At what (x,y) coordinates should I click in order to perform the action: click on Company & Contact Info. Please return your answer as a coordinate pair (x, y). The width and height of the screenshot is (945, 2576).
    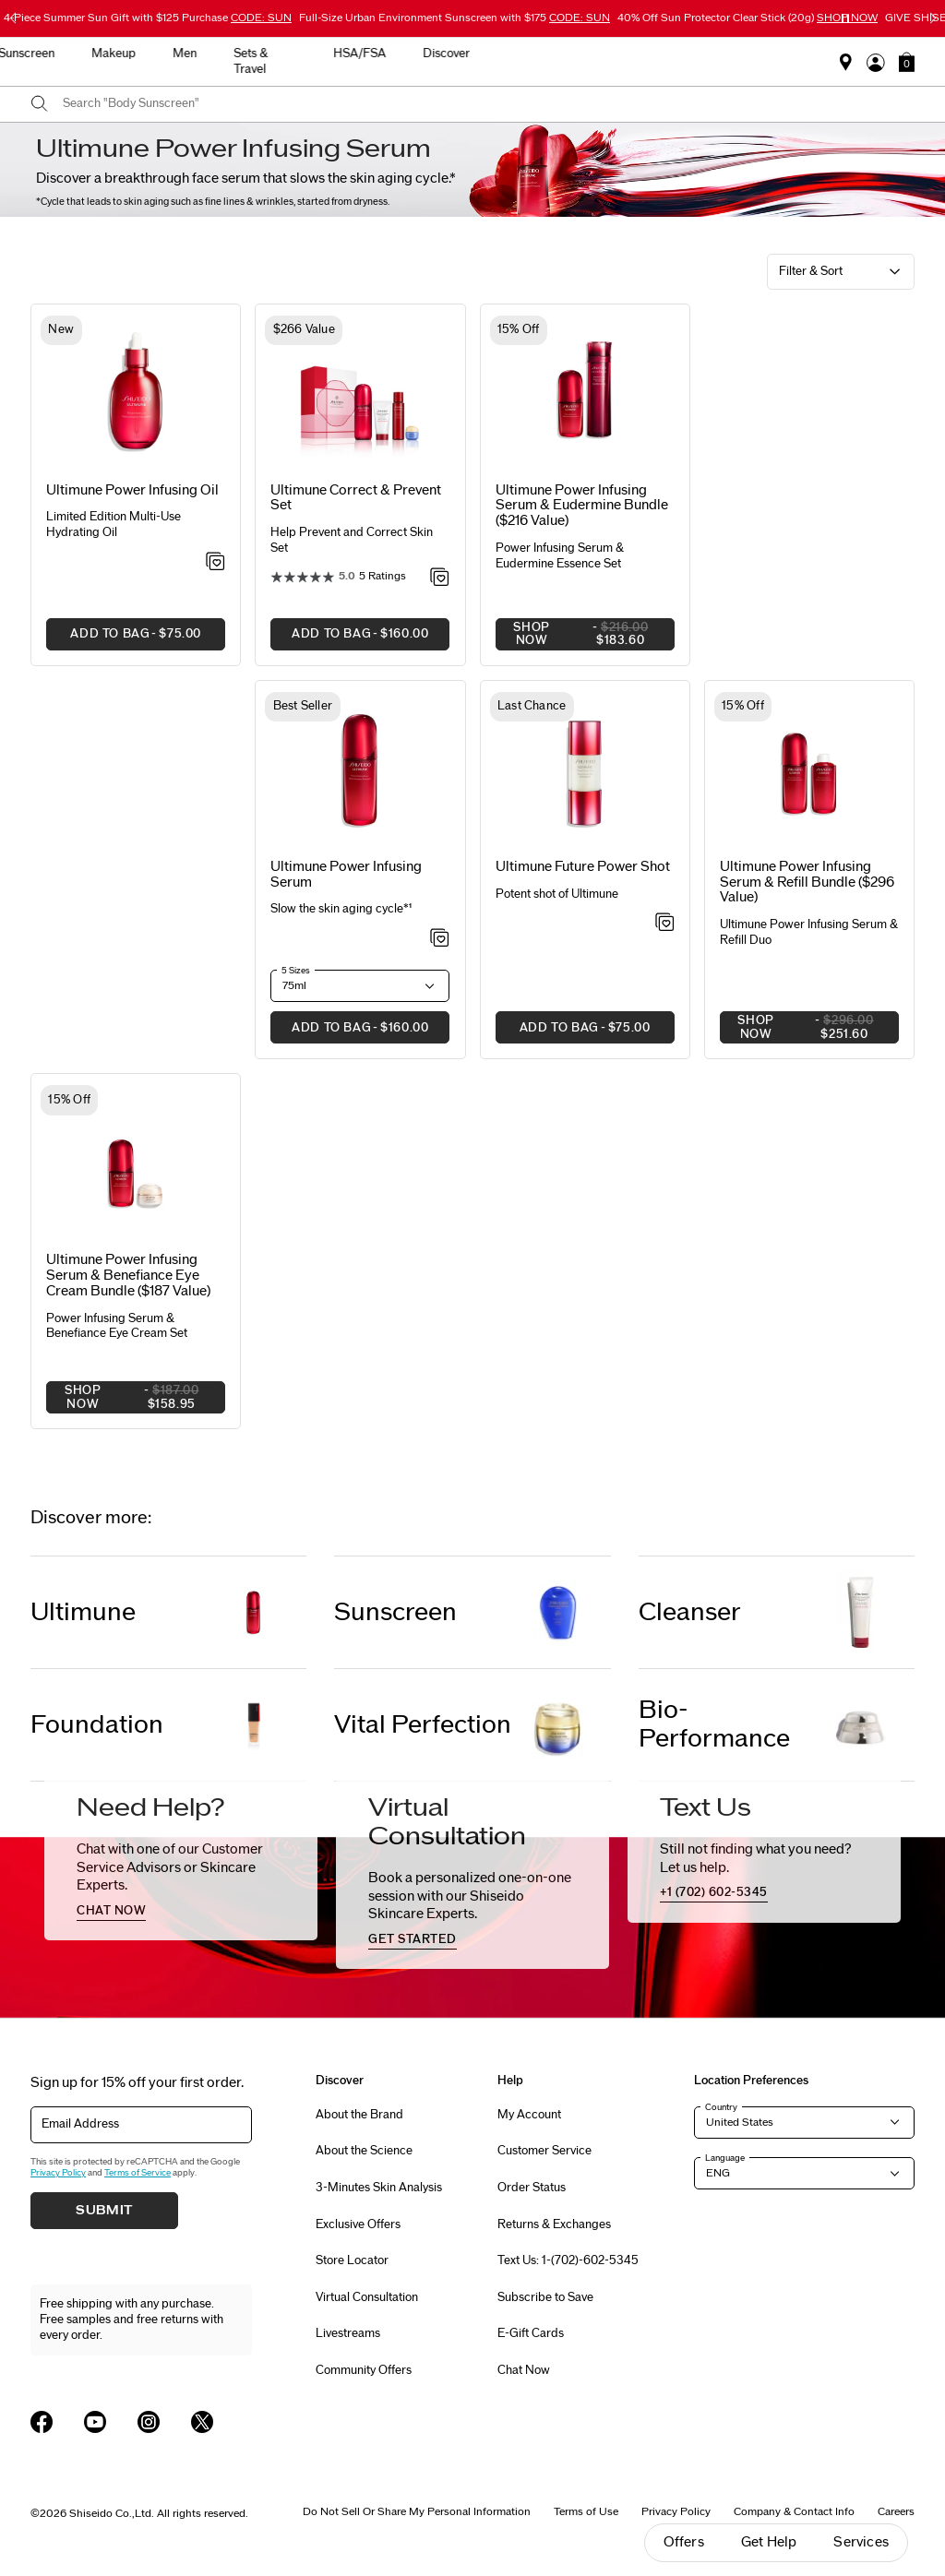
    Looking at the image, I should click on (794, 2511).